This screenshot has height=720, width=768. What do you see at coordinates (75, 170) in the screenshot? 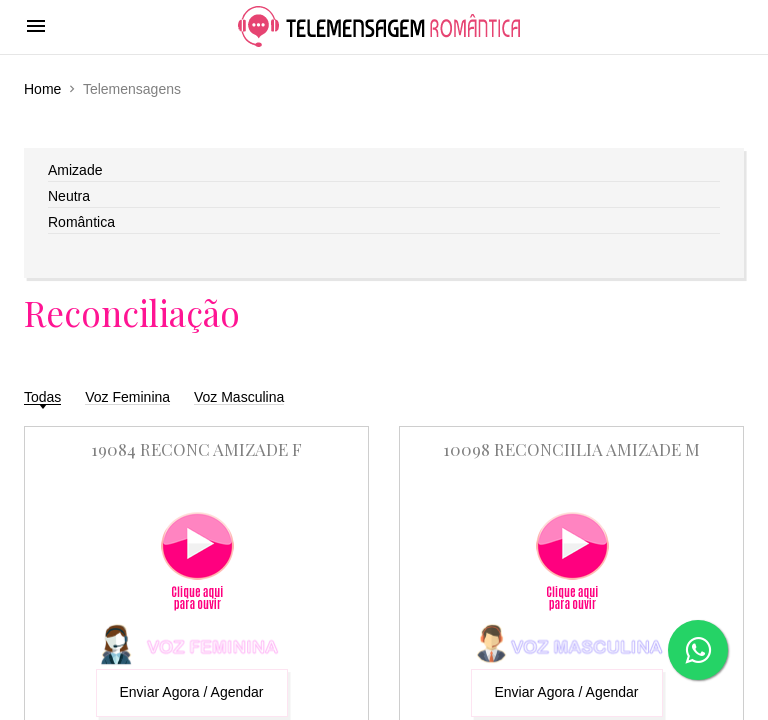
I see `Amizade` at bounding box center [75, 170].